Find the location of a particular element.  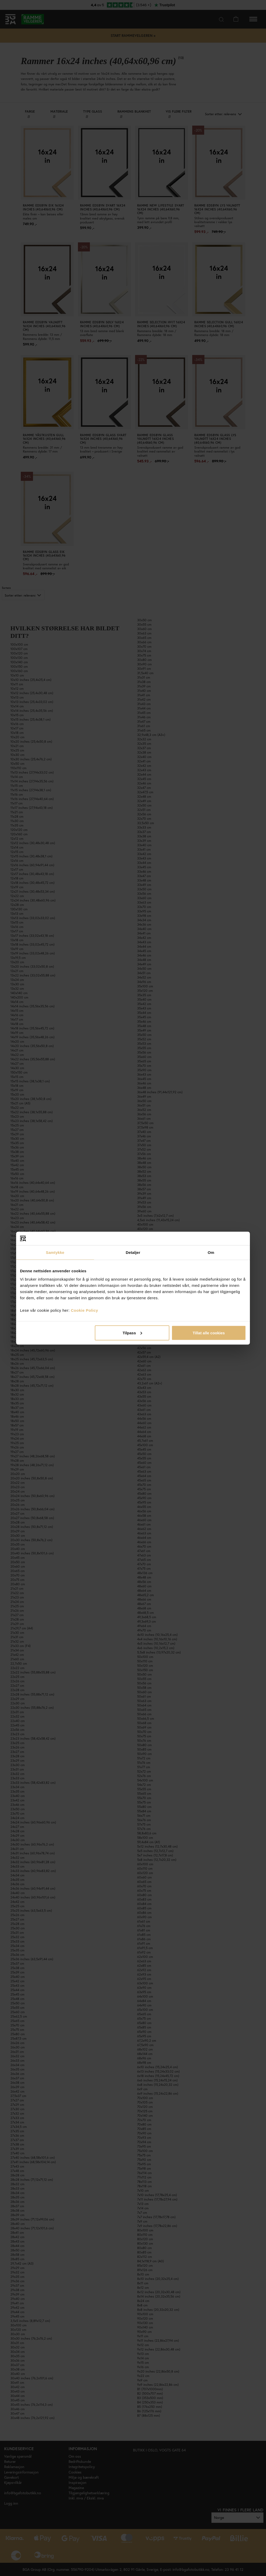

Tilpass is located at coordinates (132, 1332).